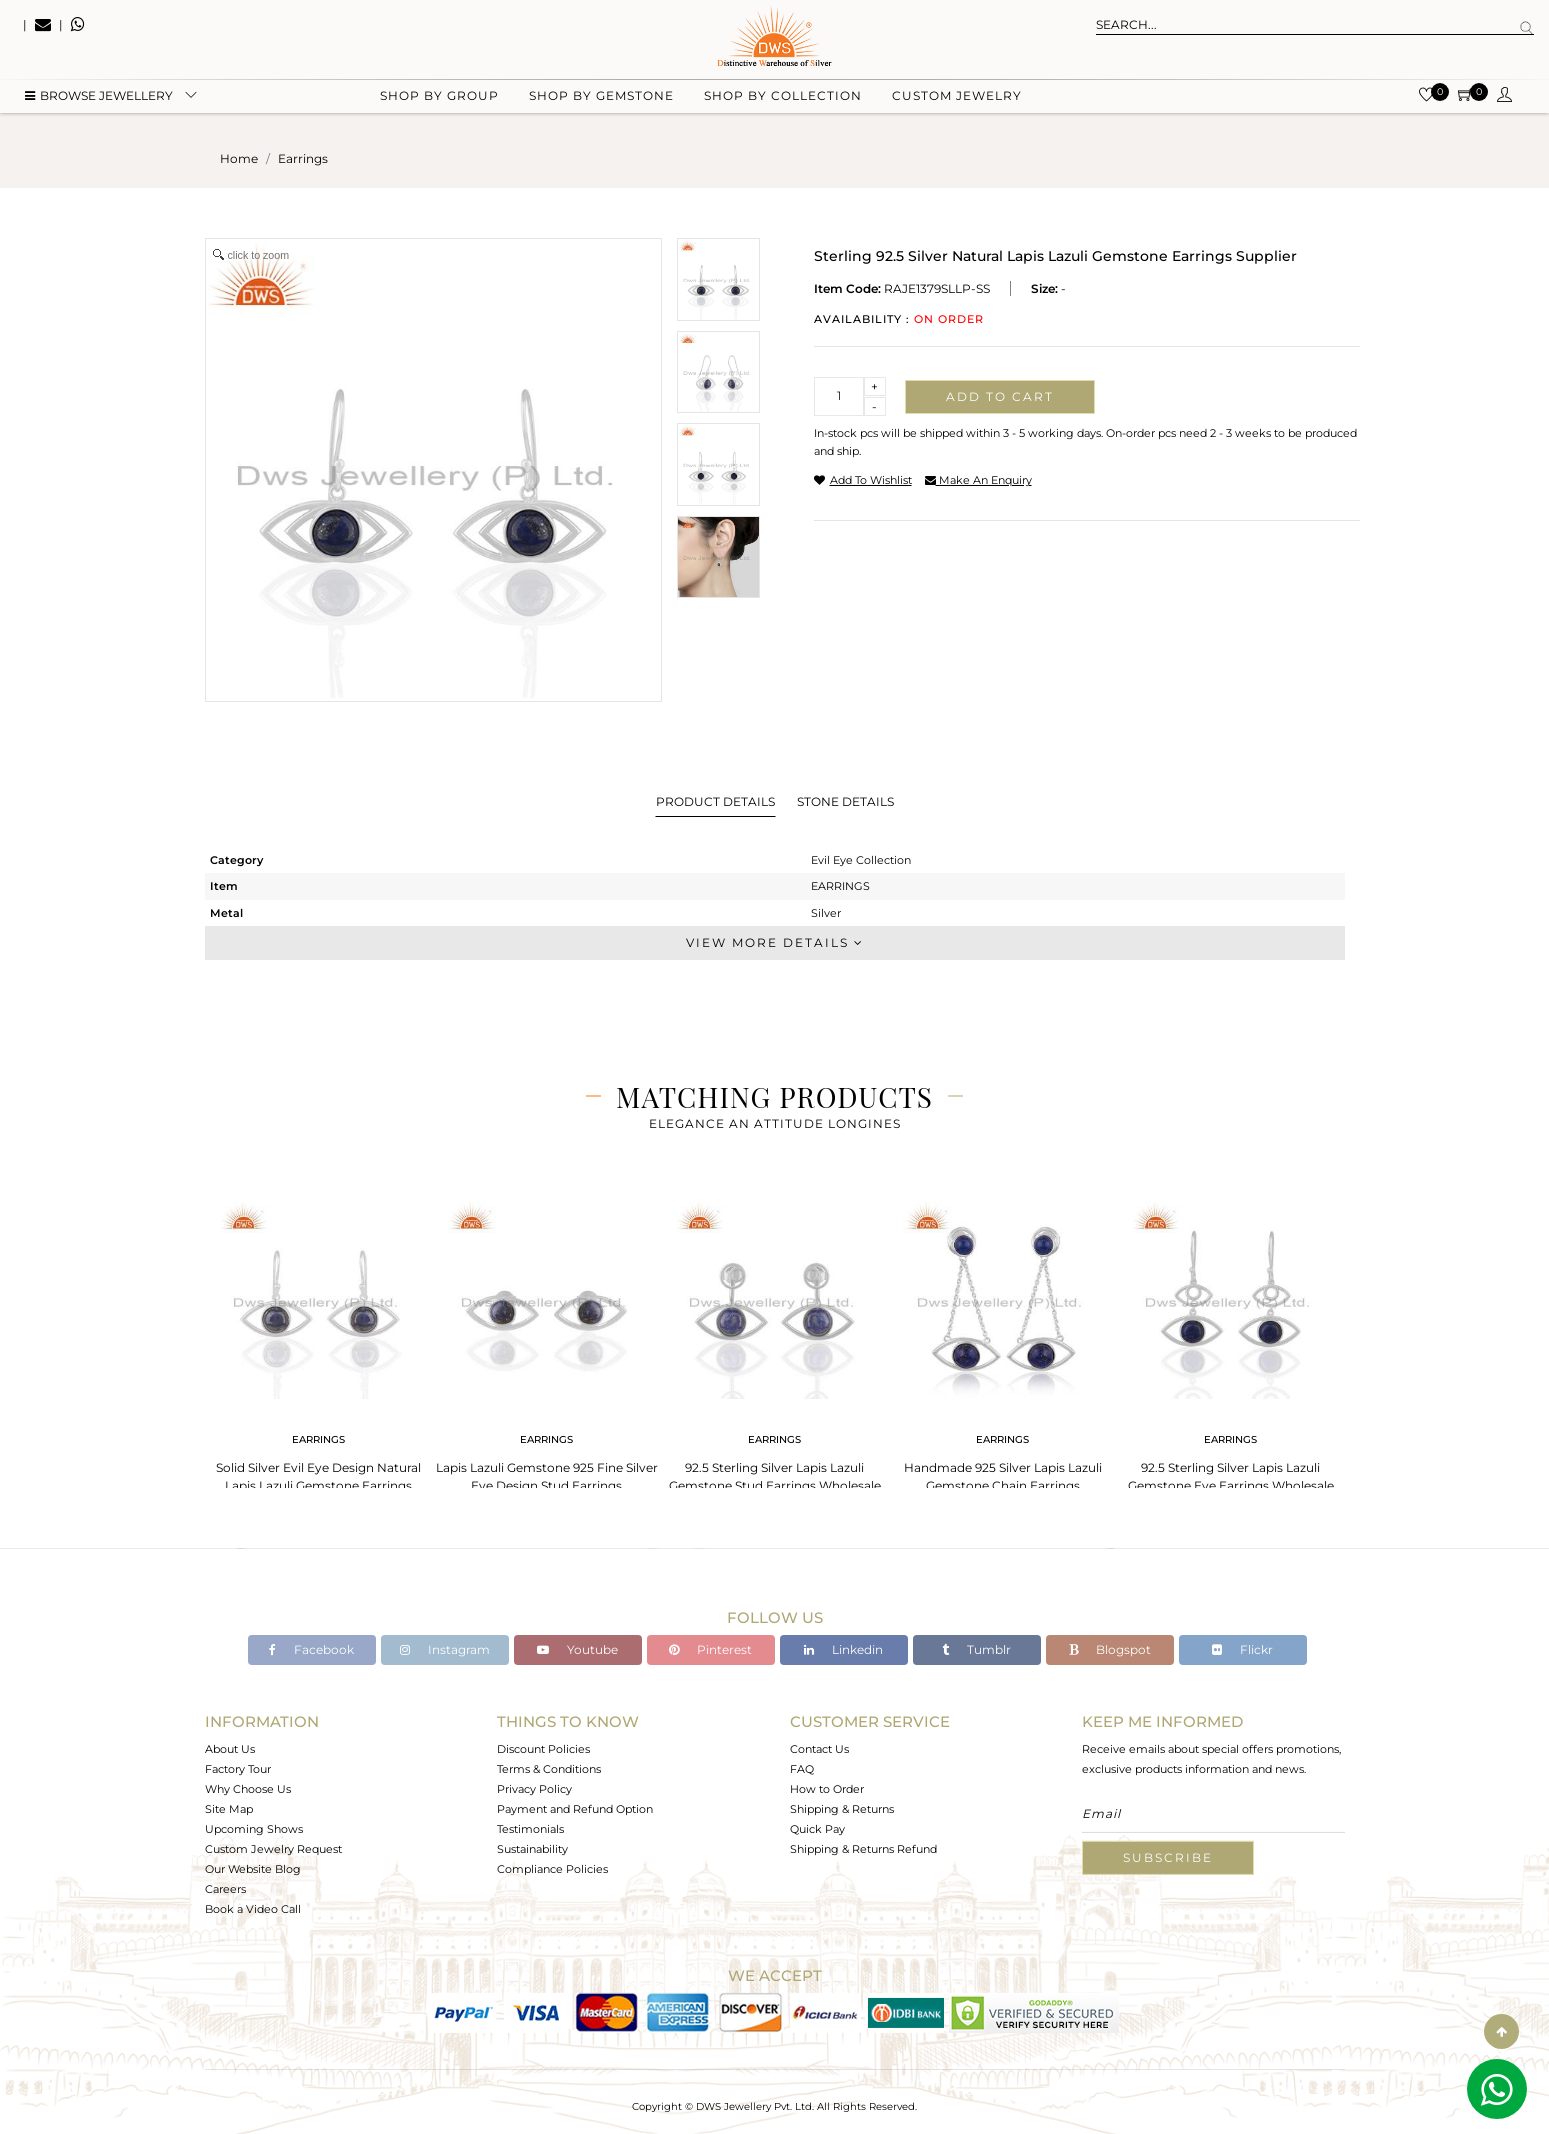 This screenshot has width=1549, height=2134. Describe the element at coordinates (710, 1649) in the screenshot. I see `Pinterest` at that location.